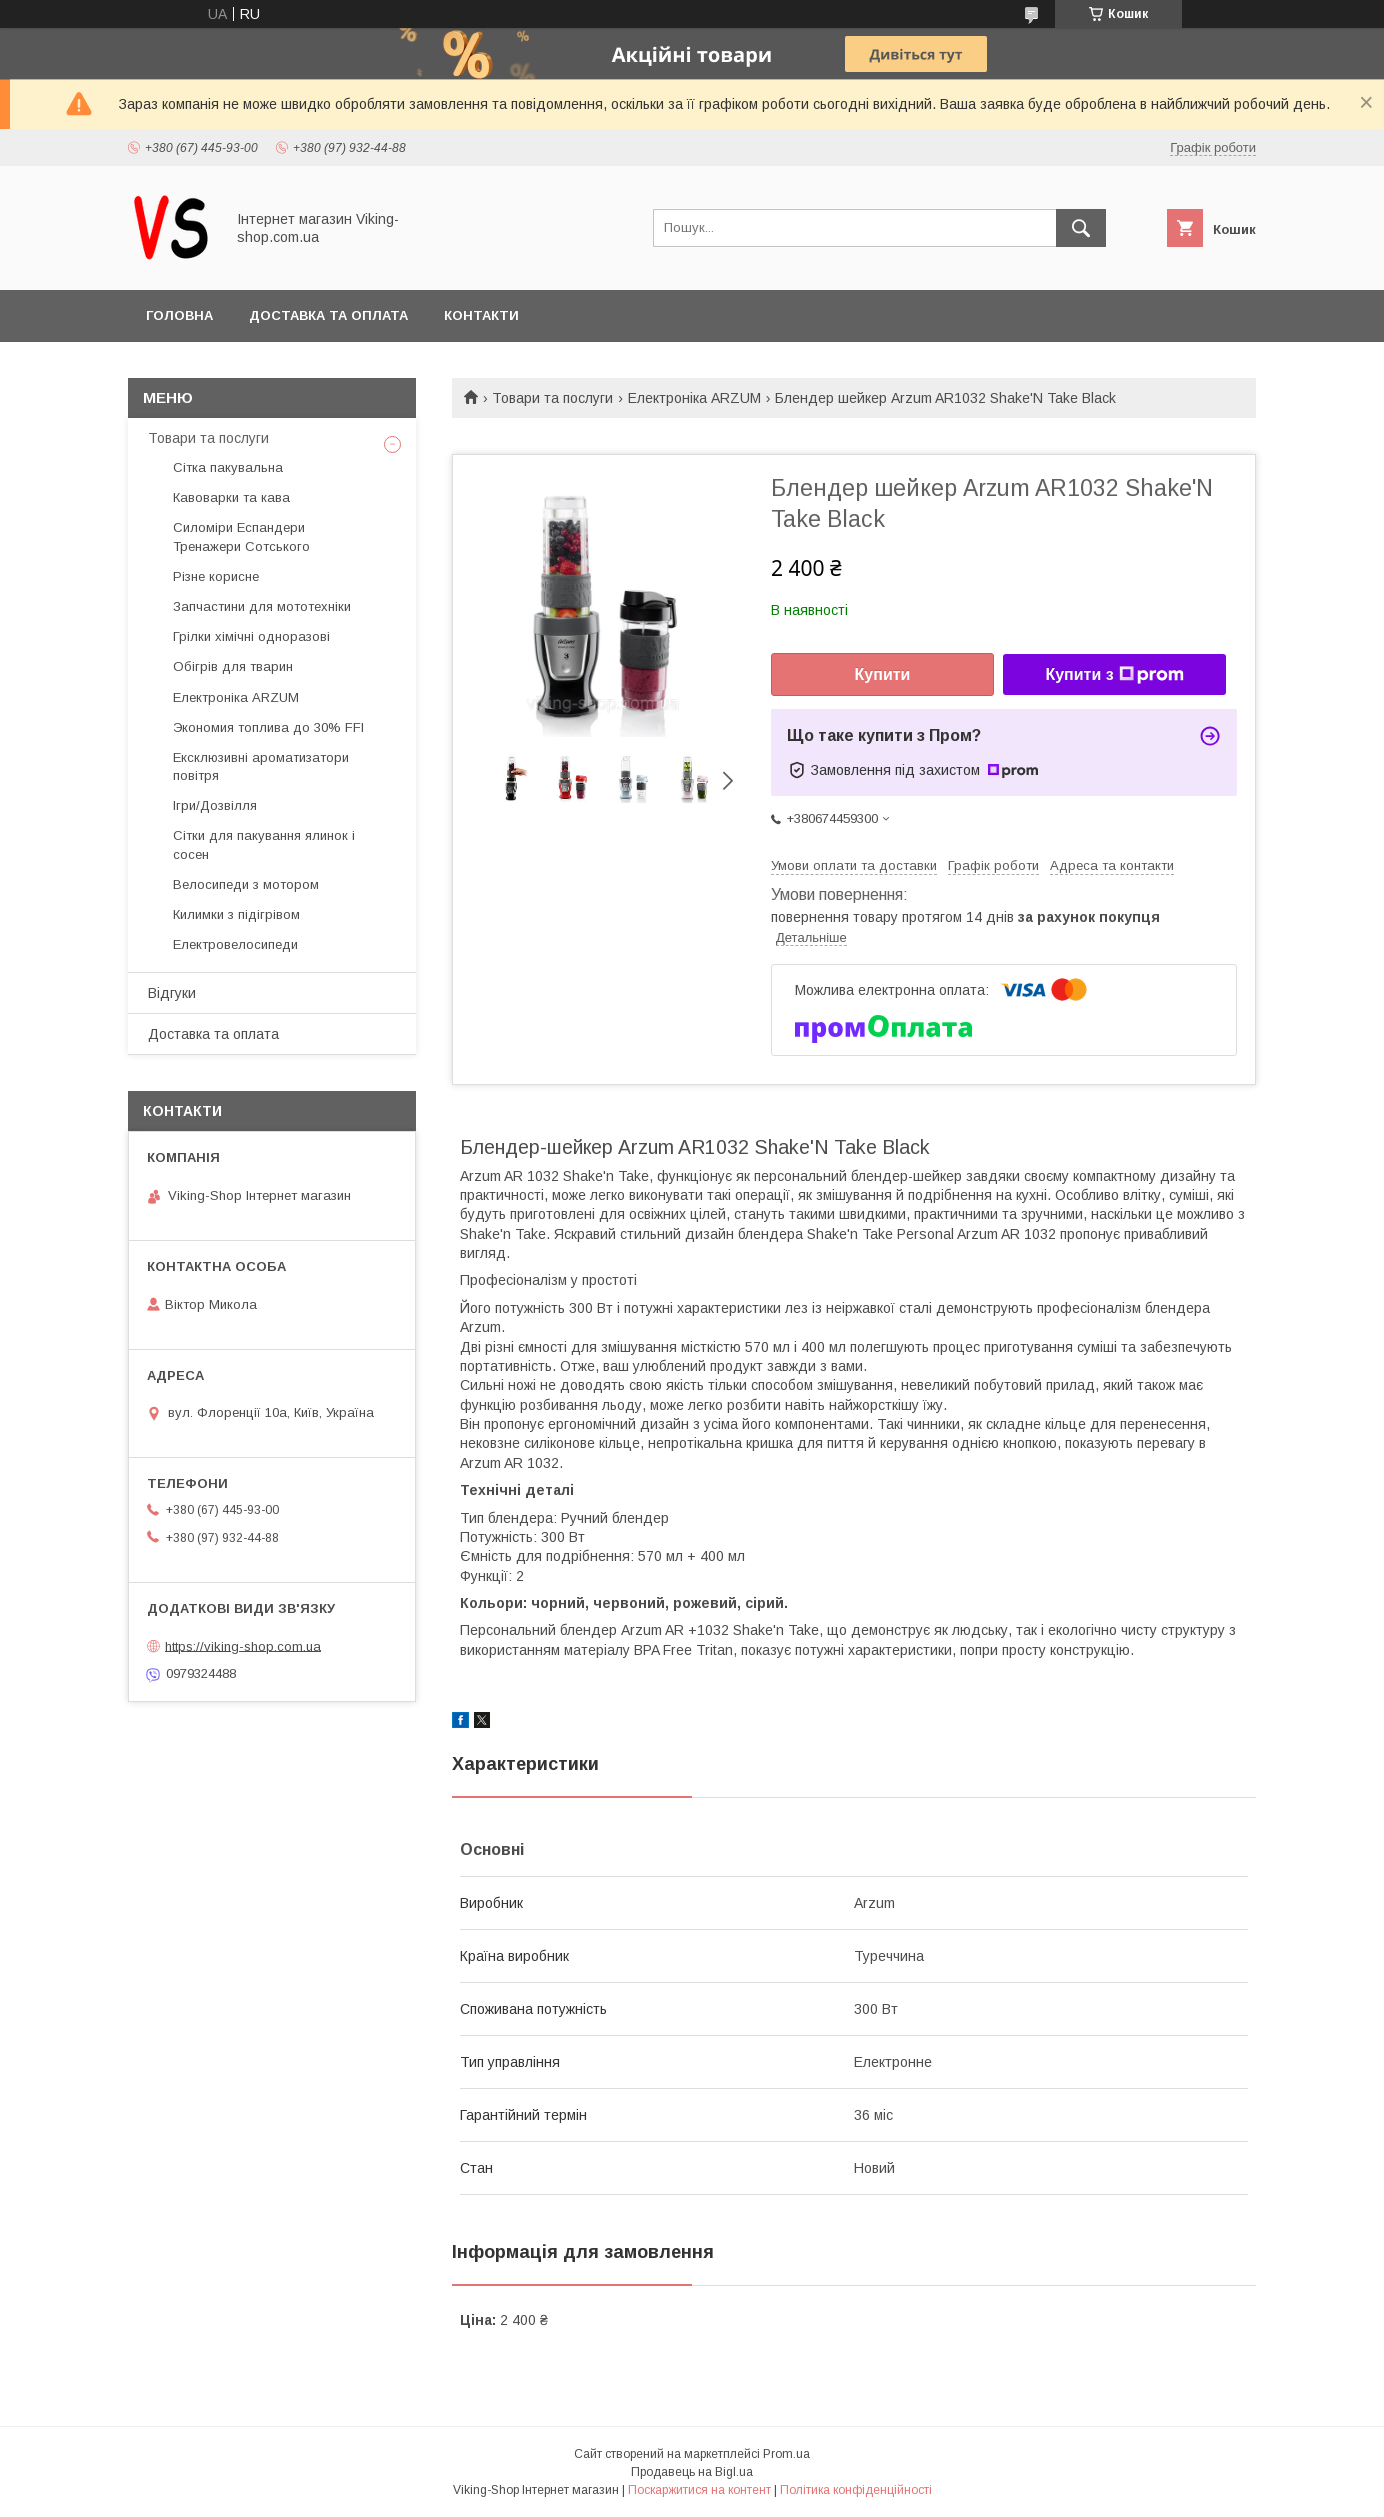 The height and width of the screenshot is (2517, 1384). I want to click on Ігри/Дозвілля, so click(215, 805).